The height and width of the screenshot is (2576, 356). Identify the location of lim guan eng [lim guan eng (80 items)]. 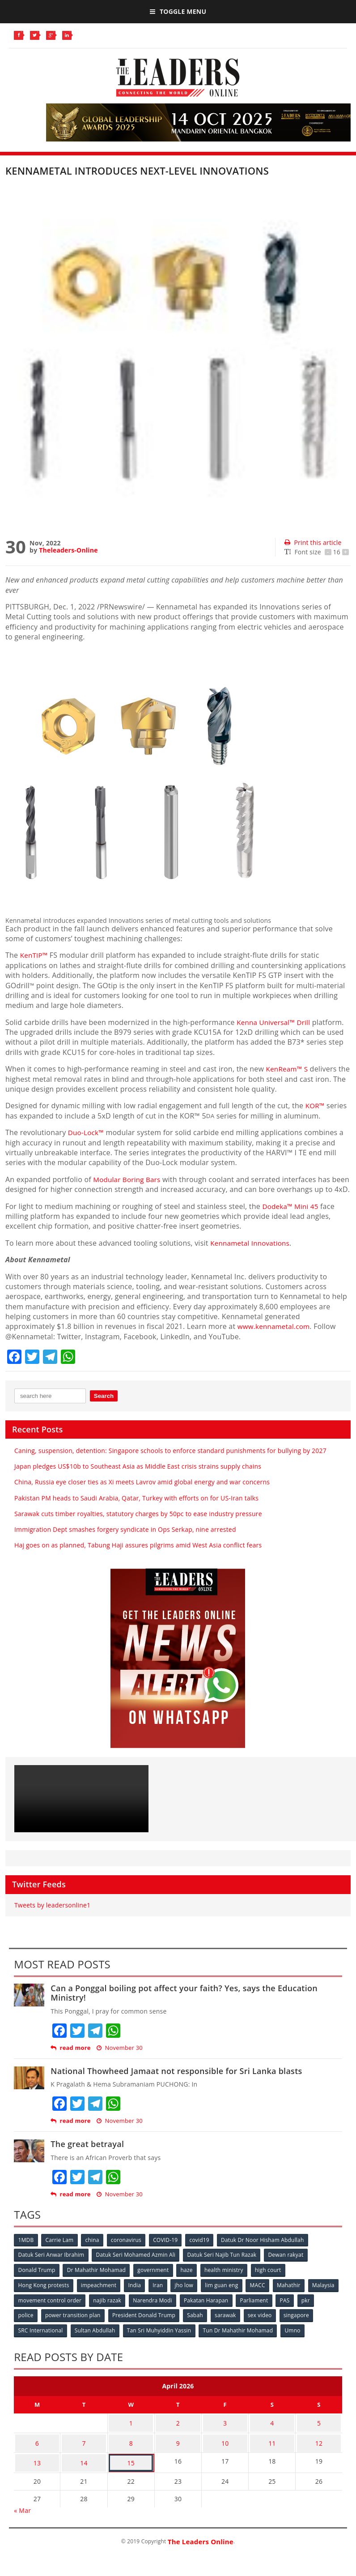
(225, 2294).